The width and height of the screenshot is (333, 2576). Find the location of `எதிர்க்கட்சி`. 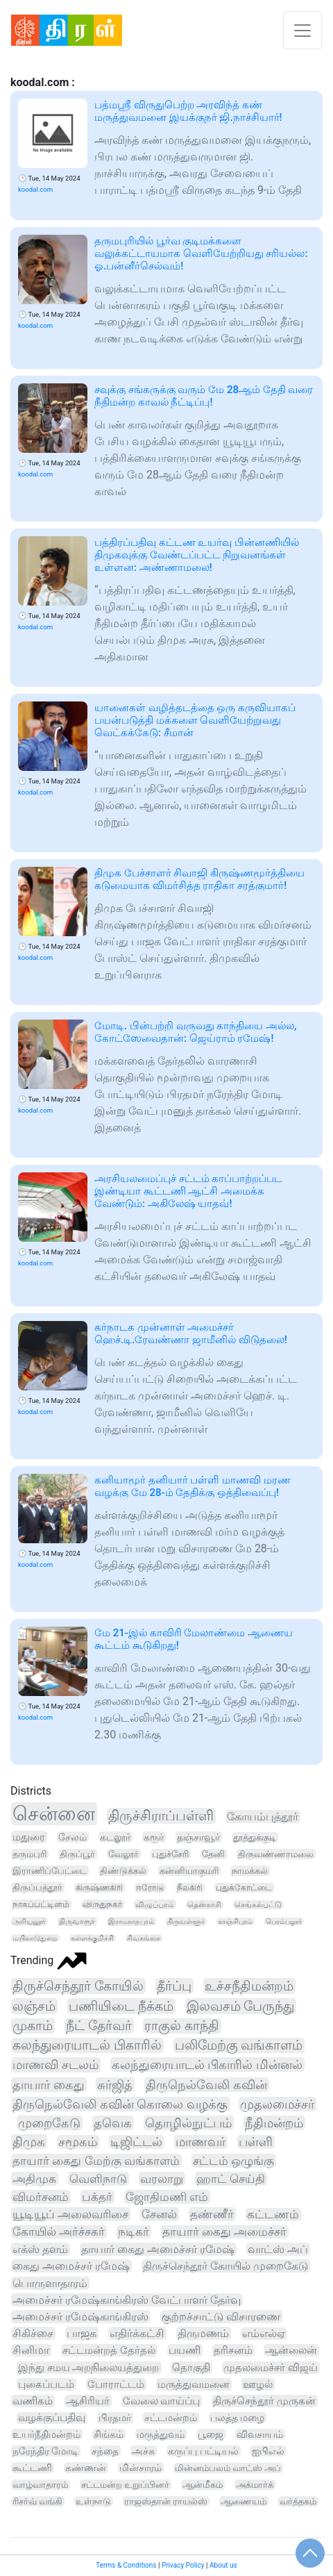

எதிர்க்கட்சி is located at coordinates (137, 2333).